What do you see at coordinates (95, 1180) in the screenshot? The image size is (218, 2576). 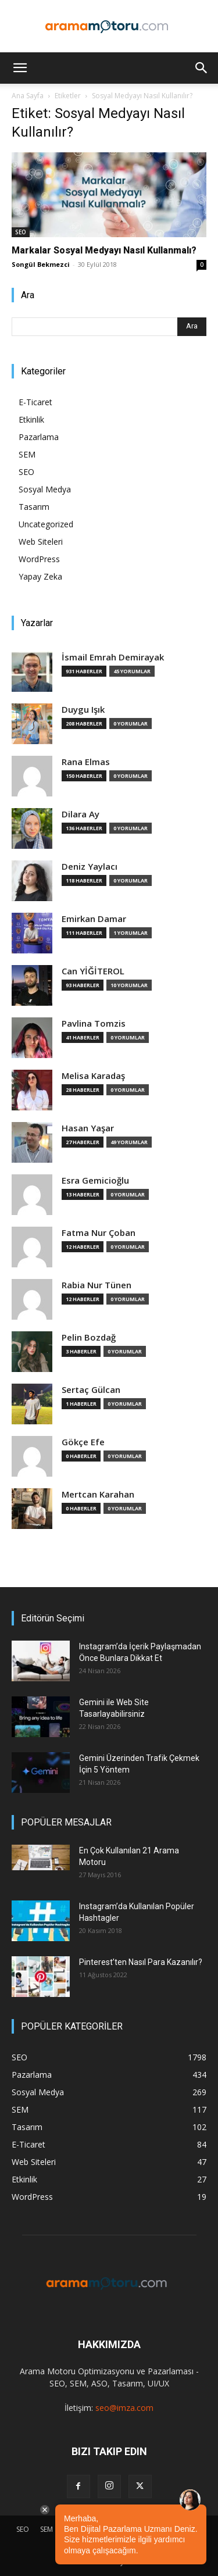 I see `Esra Gemicioğlu` at bounding box center [95, 1180].